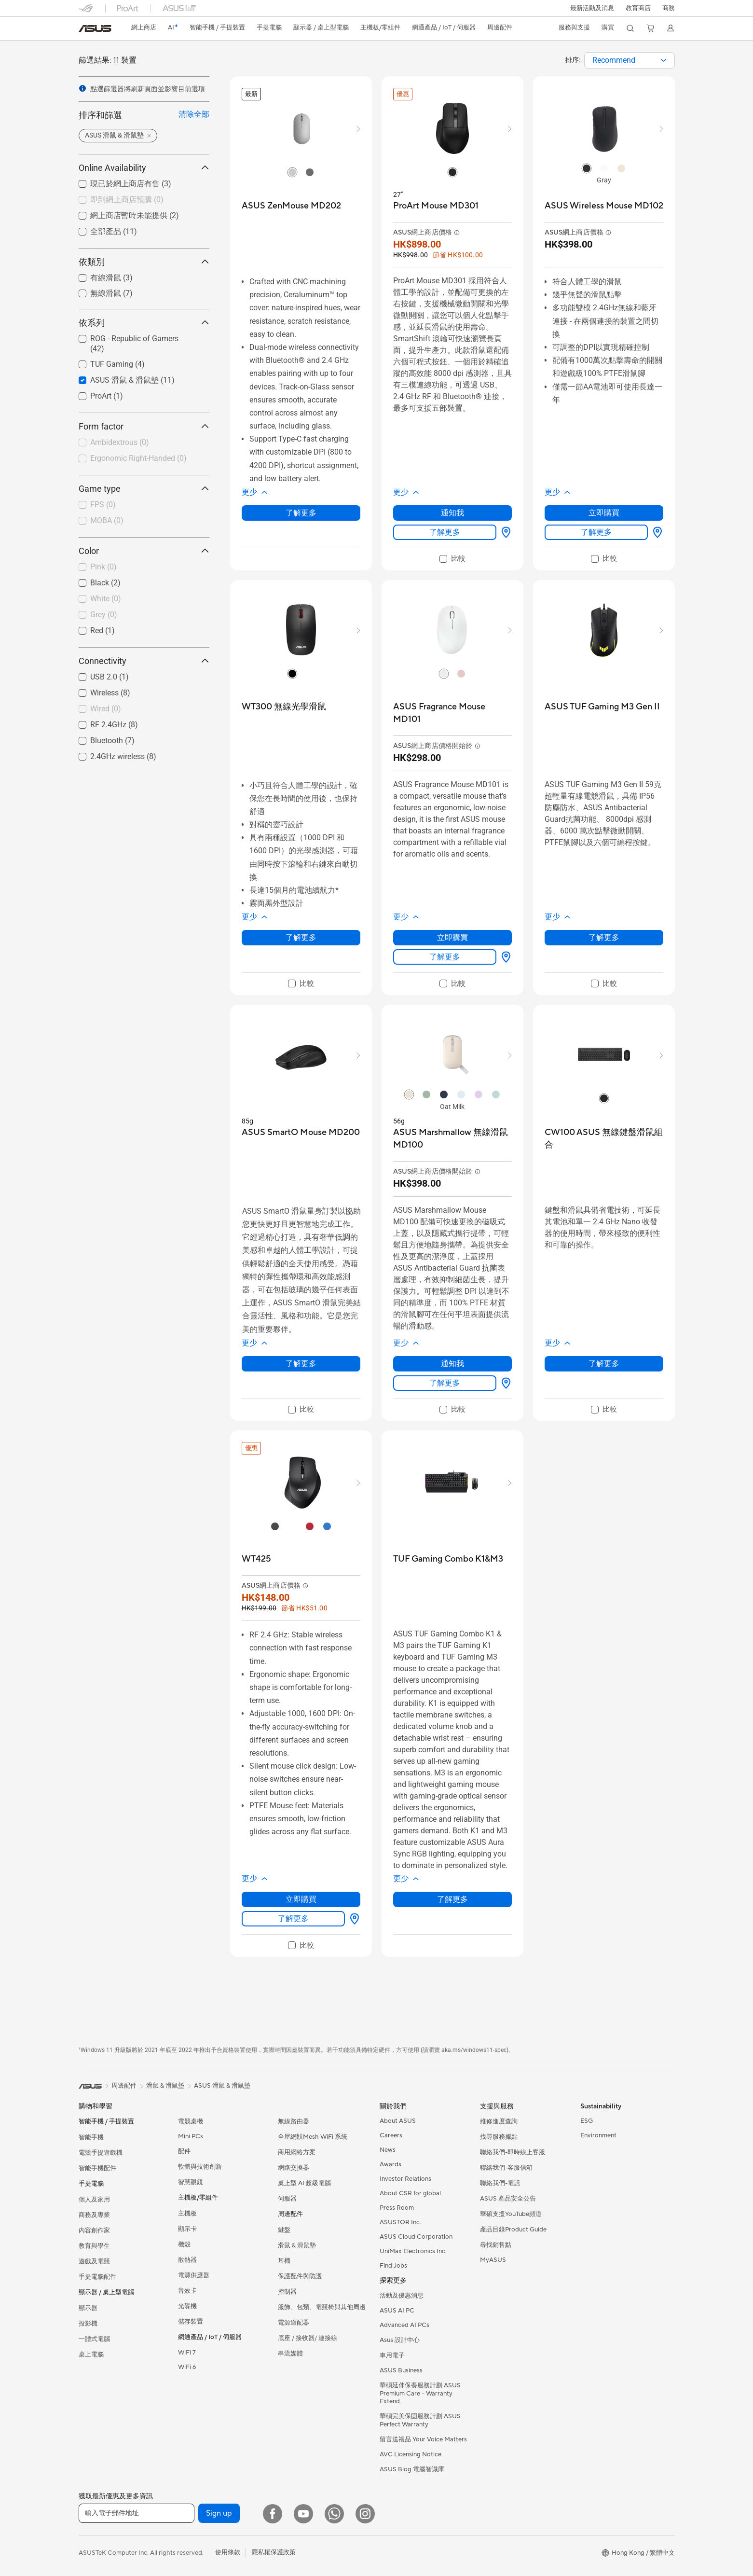 The width and height of the screenshot is (753, 2576). I want to click on ASUS 滑鼠 & 滑鼠墊, so click(222, 2086).